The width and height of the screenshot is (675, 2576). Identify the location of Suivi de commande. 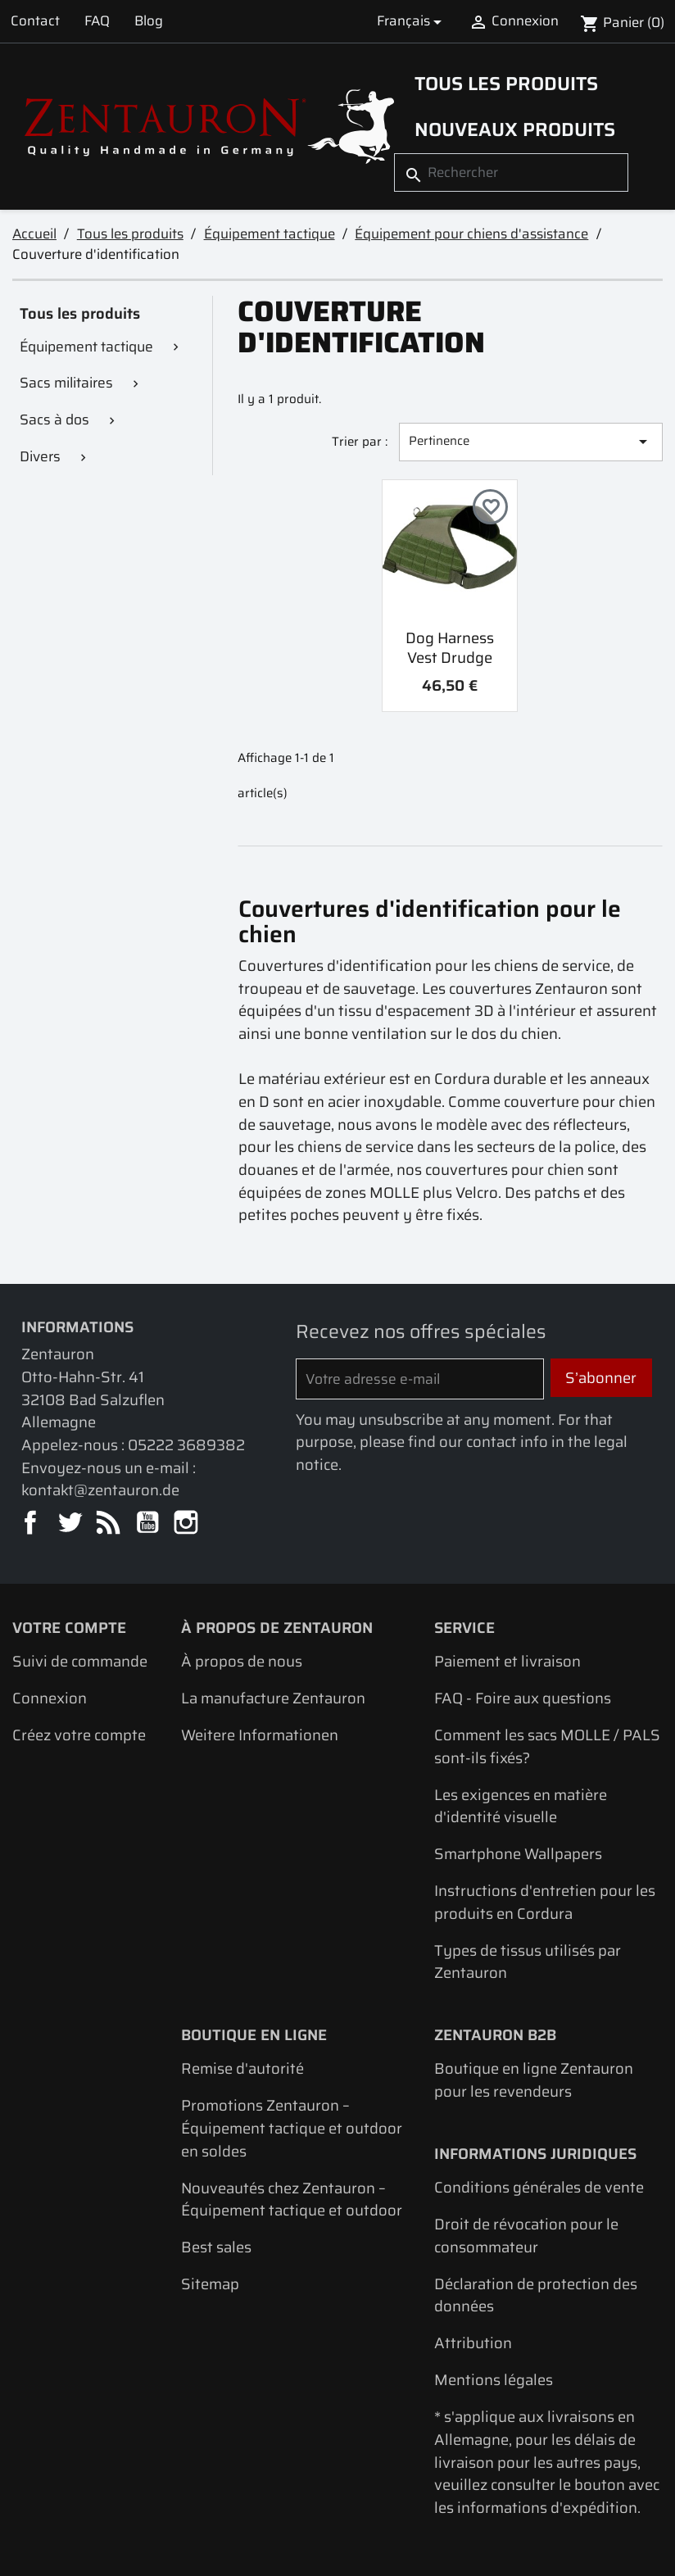
(79, 1661).